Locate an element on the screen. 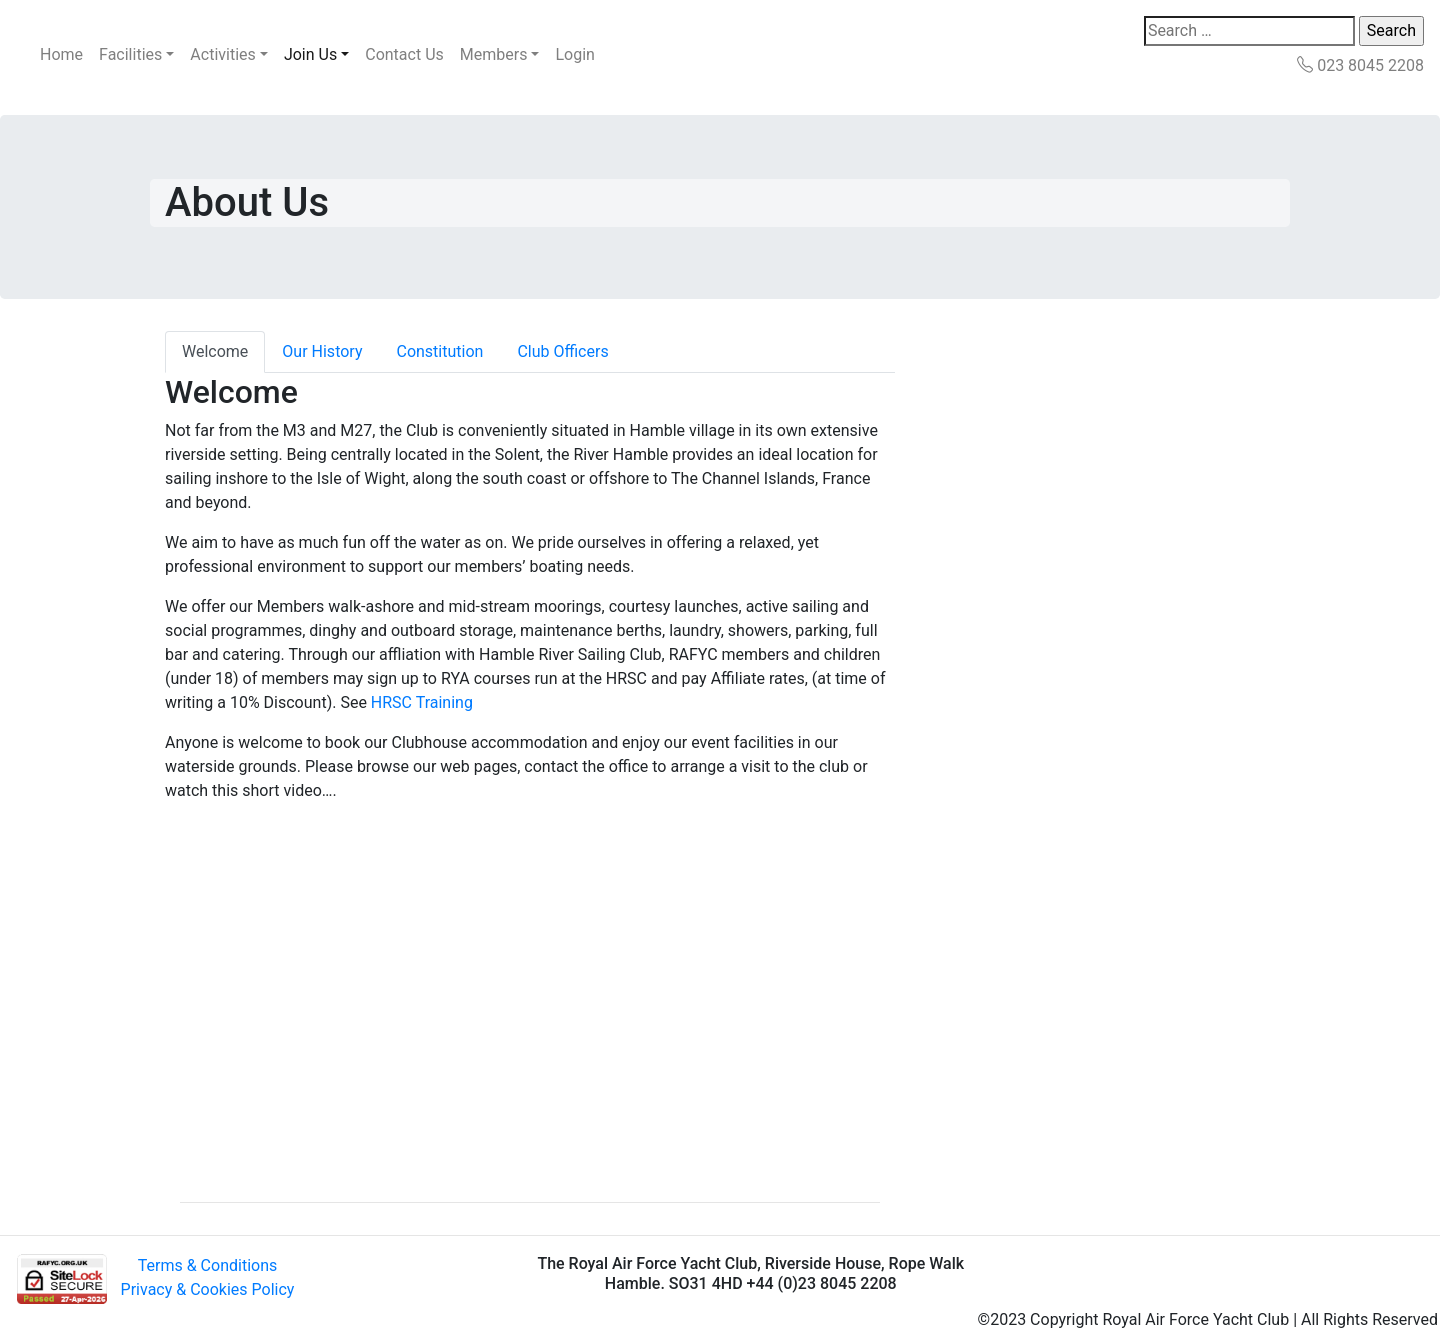 This screenshot has width=1440, height=1334. Club Officers [tab] is located at coordinates (562, 351).